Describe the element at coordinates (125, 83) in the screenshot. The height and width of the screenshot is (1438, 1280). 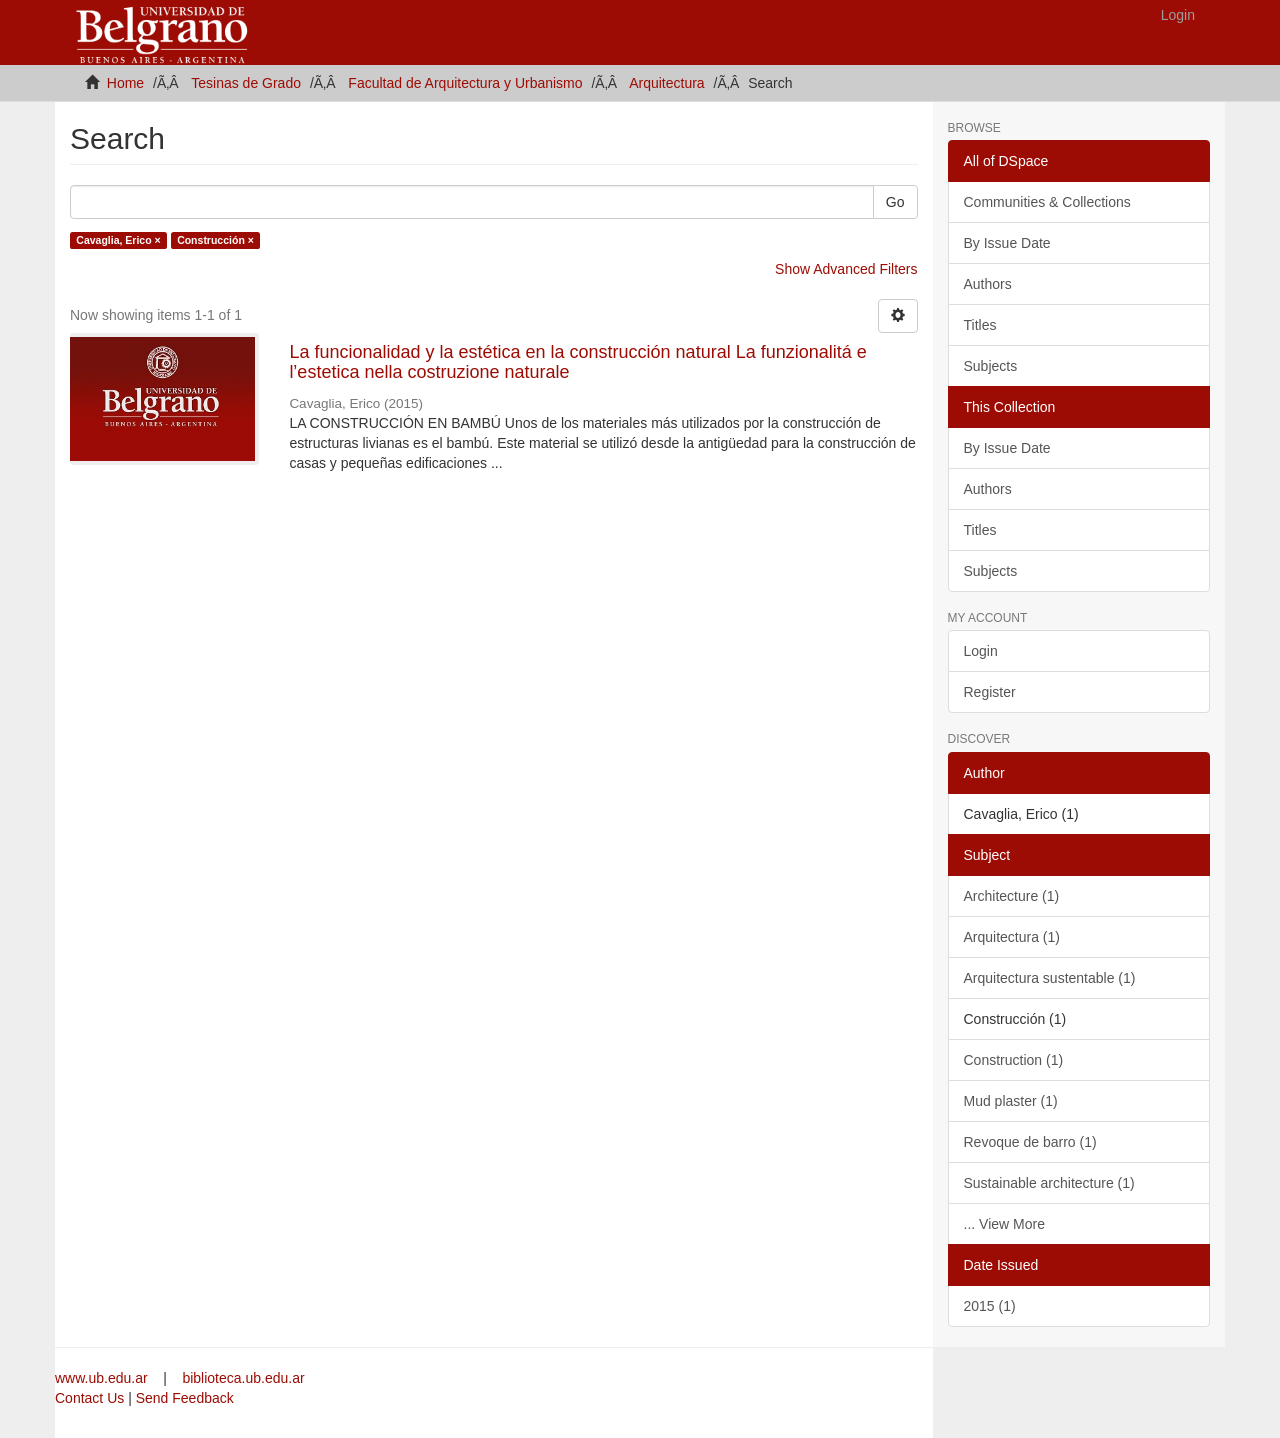
I see `Home` at that location.